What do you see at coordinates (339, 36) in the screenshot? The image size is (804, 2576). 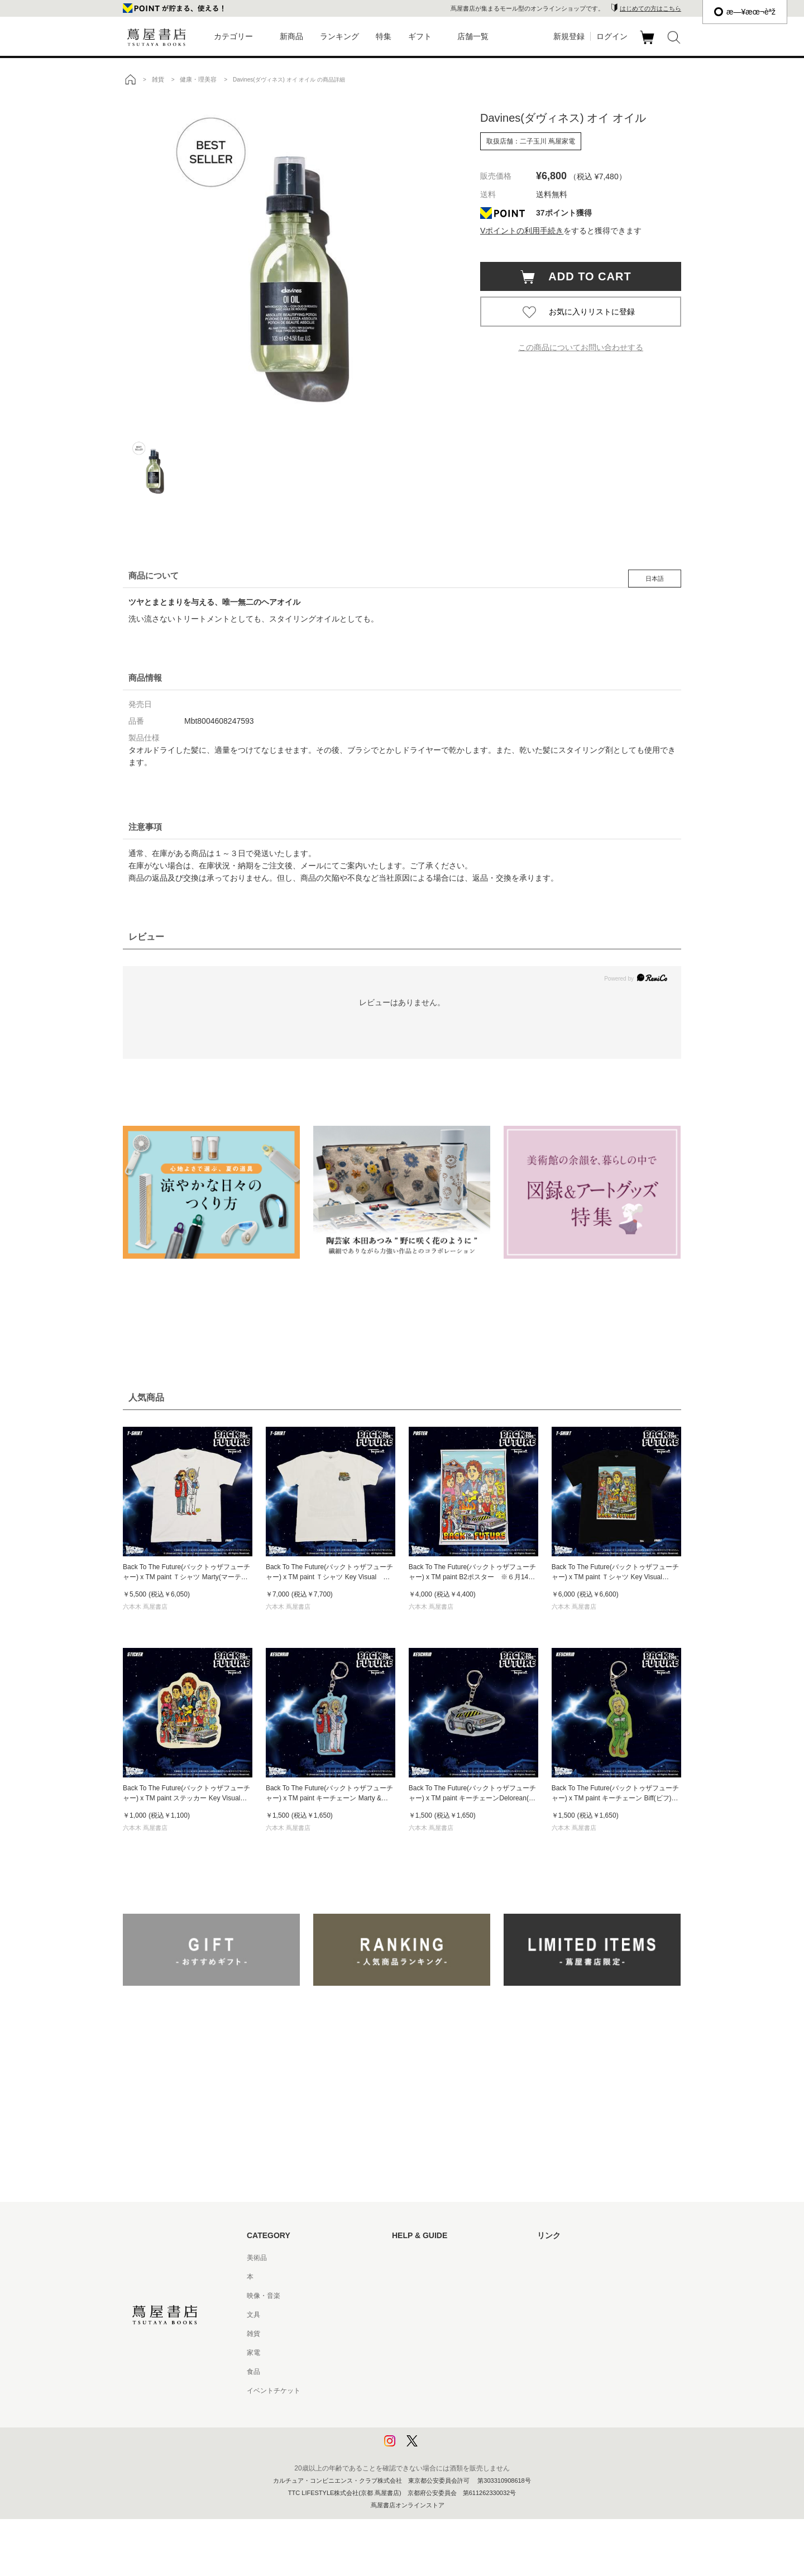 I see `ランキング` at bounding box center [339, 36].